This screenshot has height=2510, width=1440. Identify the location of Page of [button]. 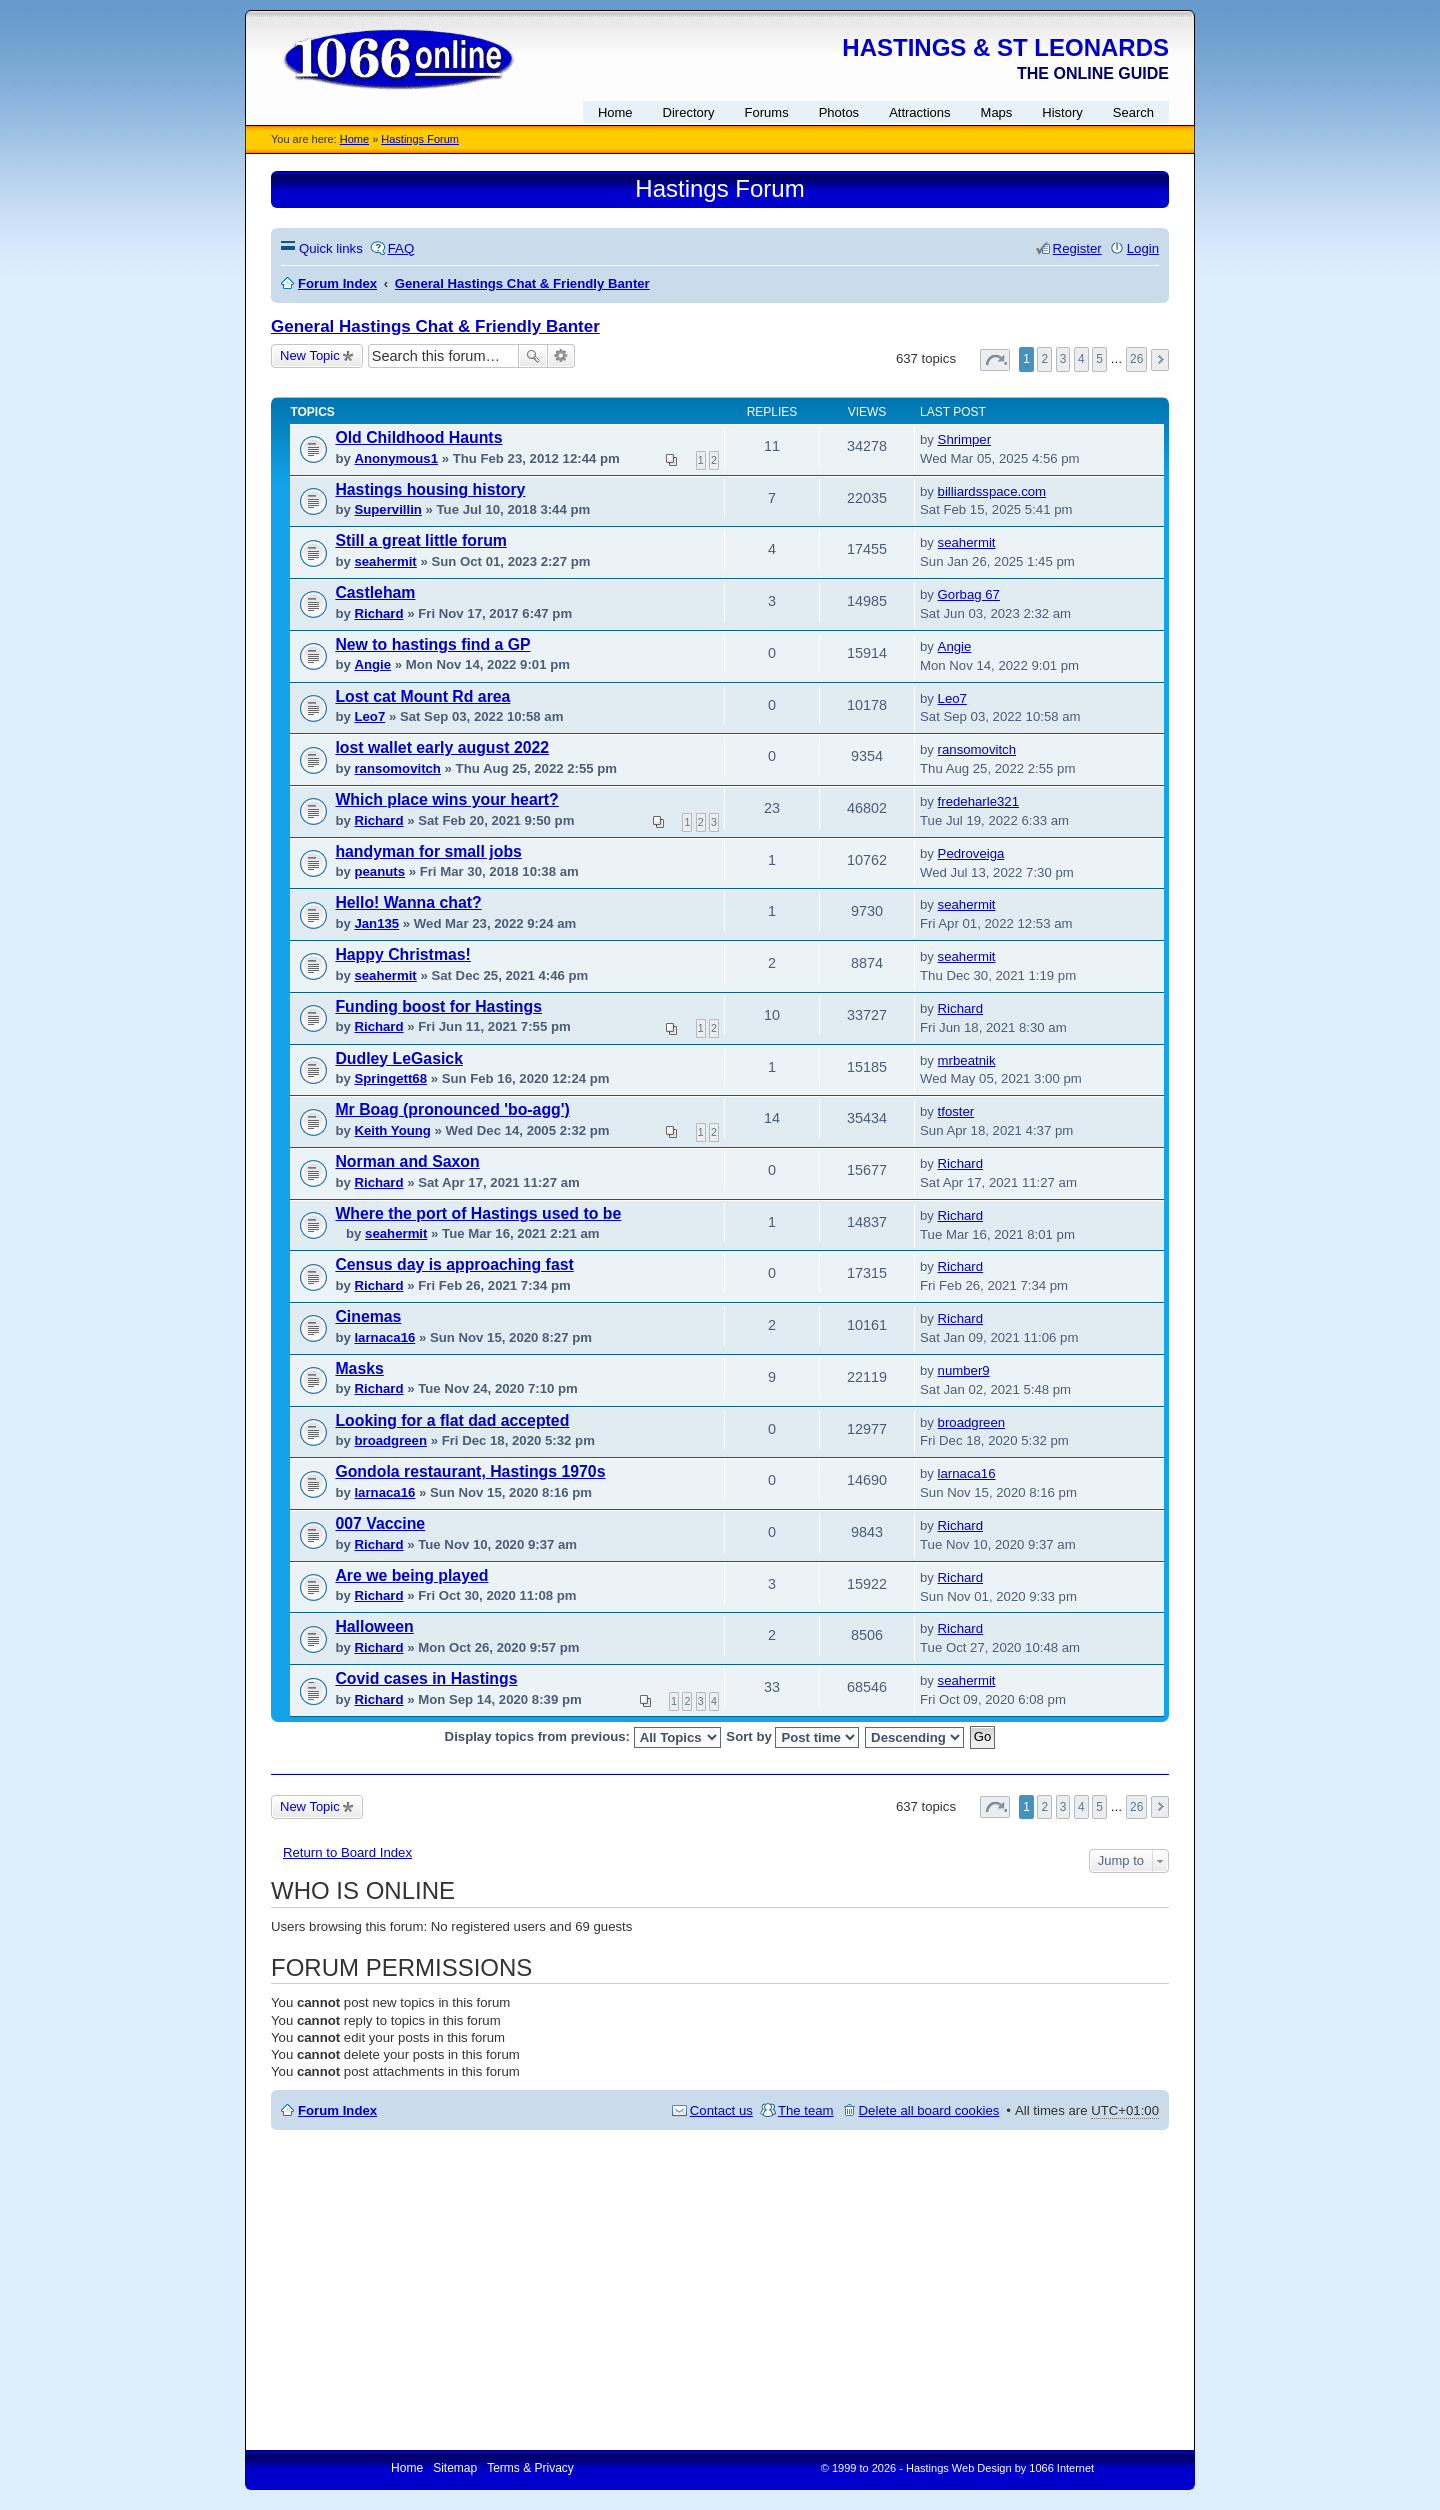
(995, 360).